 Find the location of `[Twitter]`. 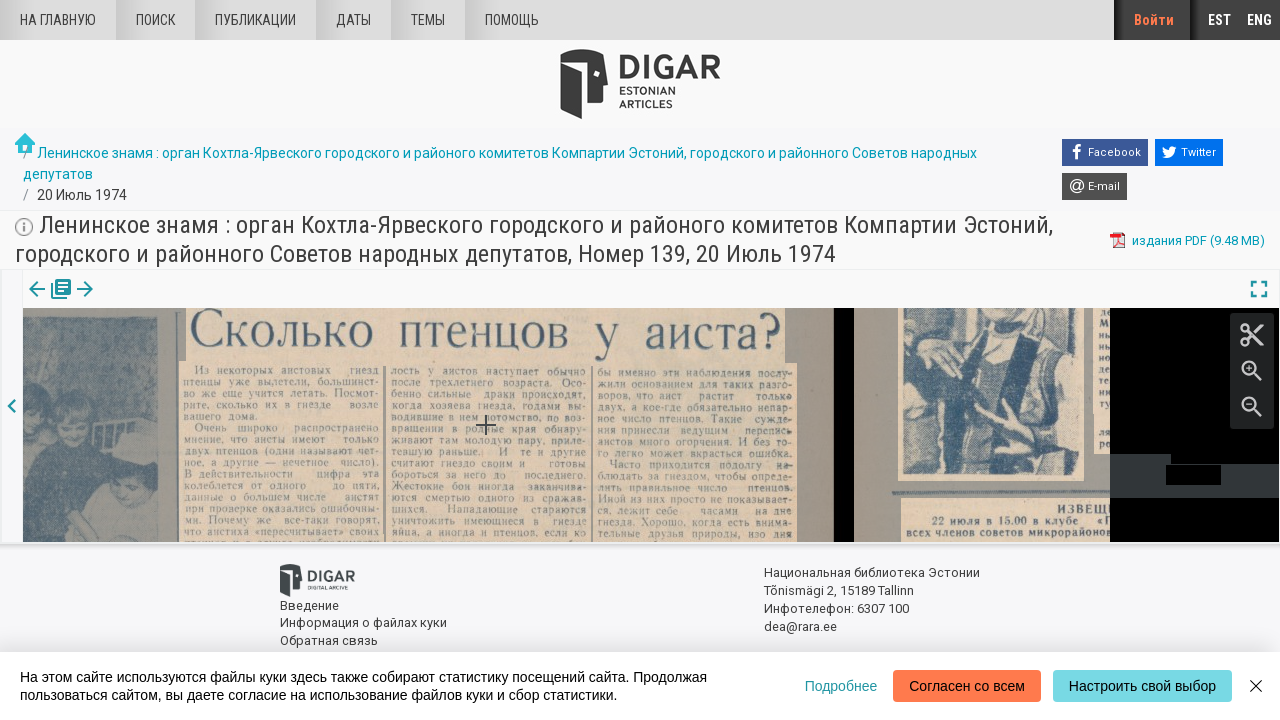

[Twitter] is located at coordinates (1189, 153).